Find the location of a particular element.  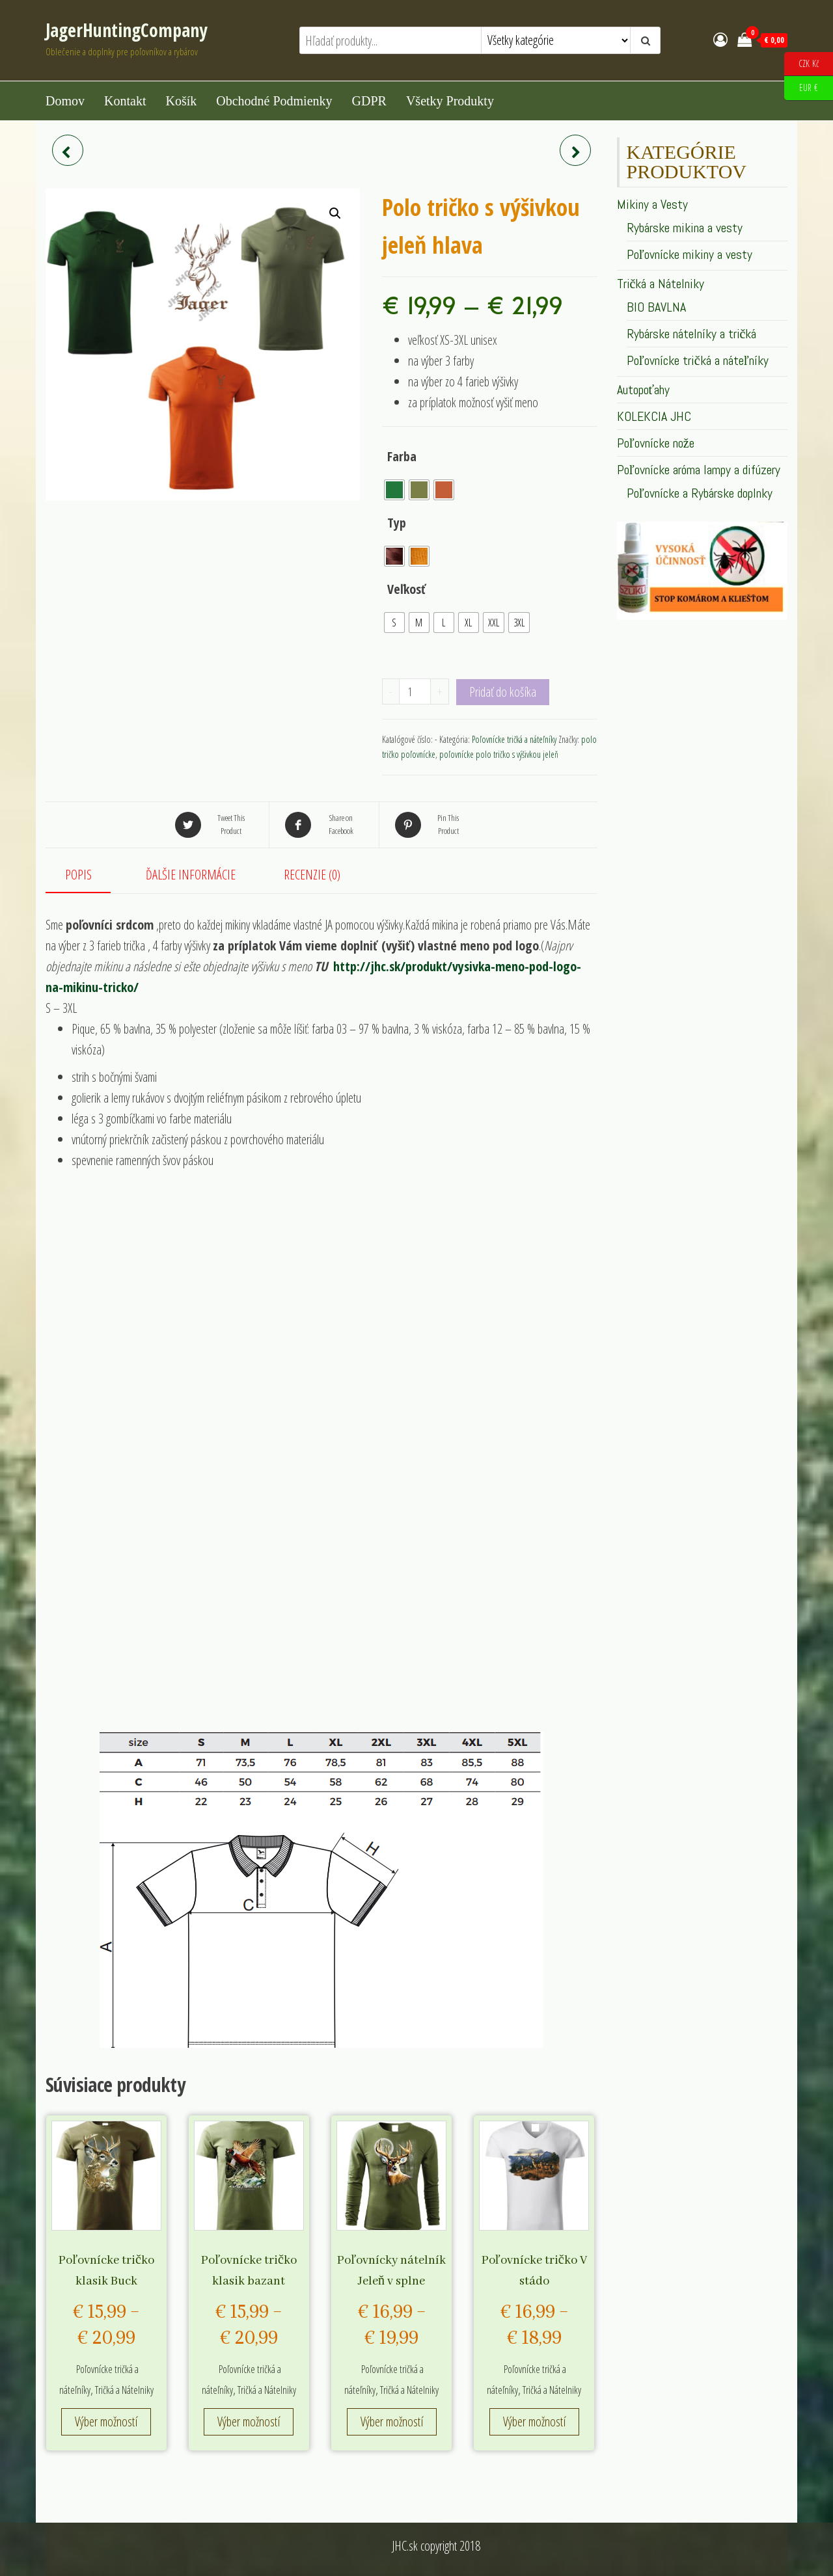

Recenzie (0) [tab] is located at coordinates (312, 874).